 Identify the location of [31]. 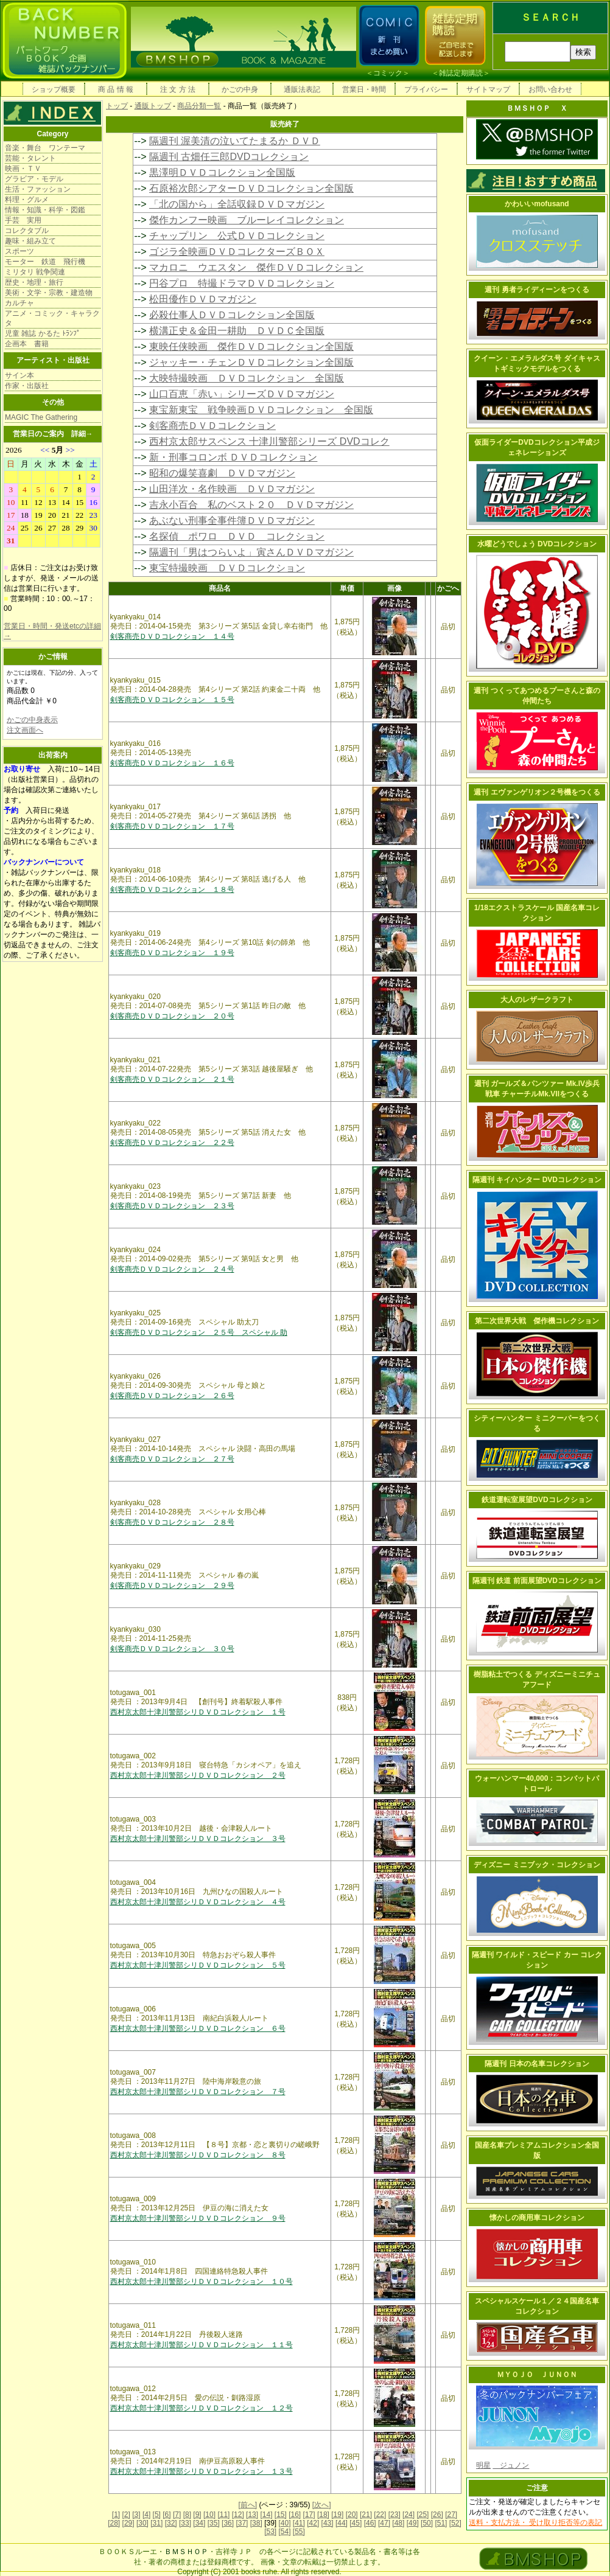
(156, 2523).